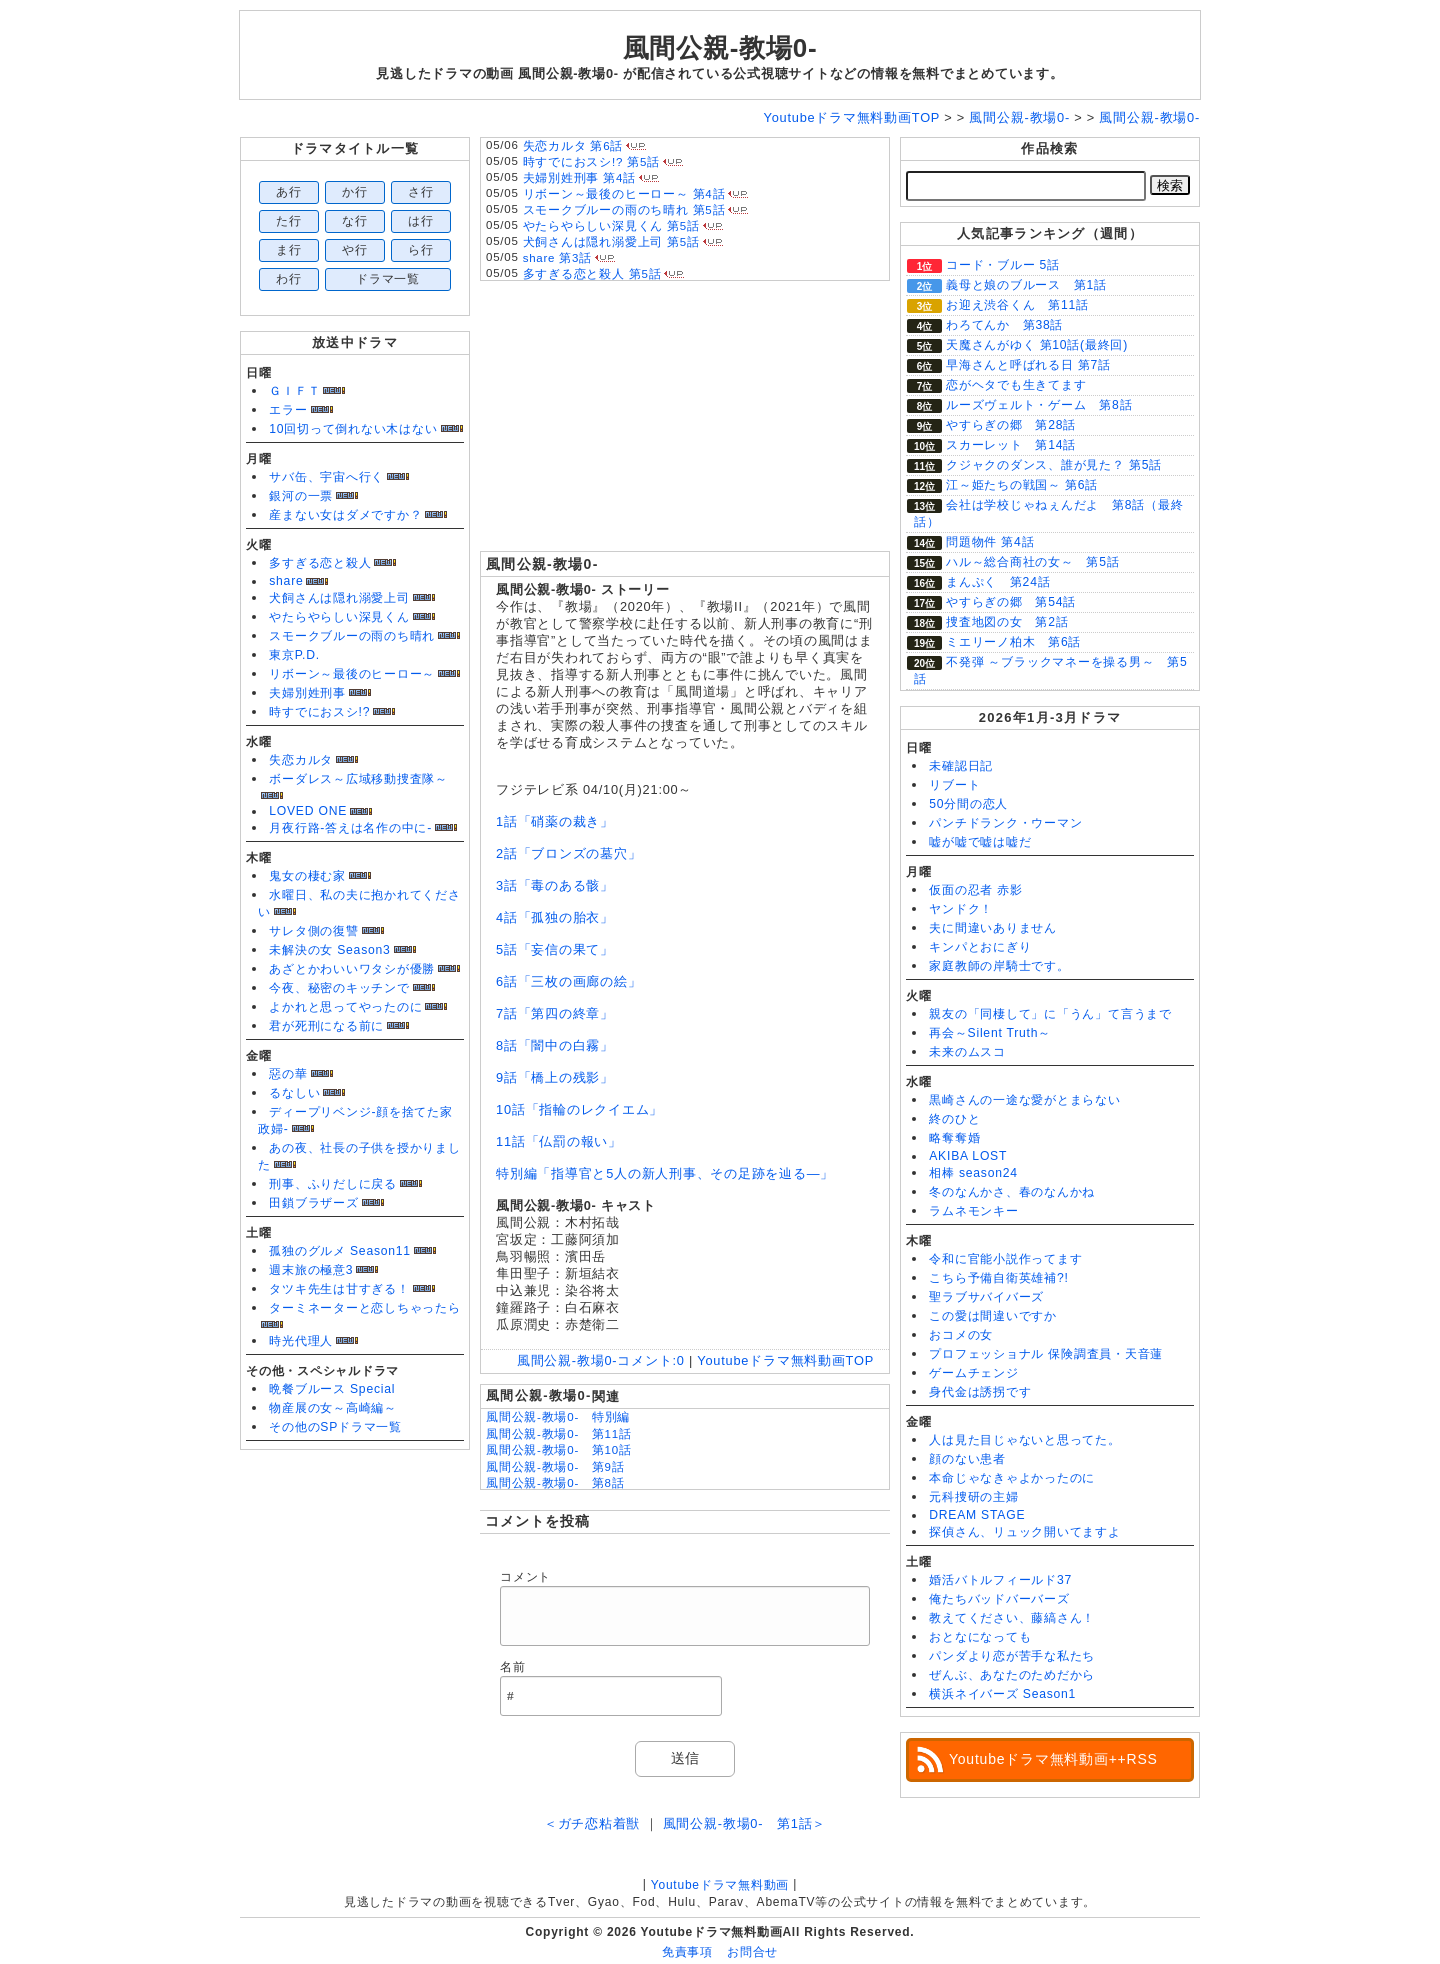 This screenshot has height=1964, width=1440. Describe the element at coordinates (555, 1013) in the screenshot. I see `7話「第四の終章」` at that location.